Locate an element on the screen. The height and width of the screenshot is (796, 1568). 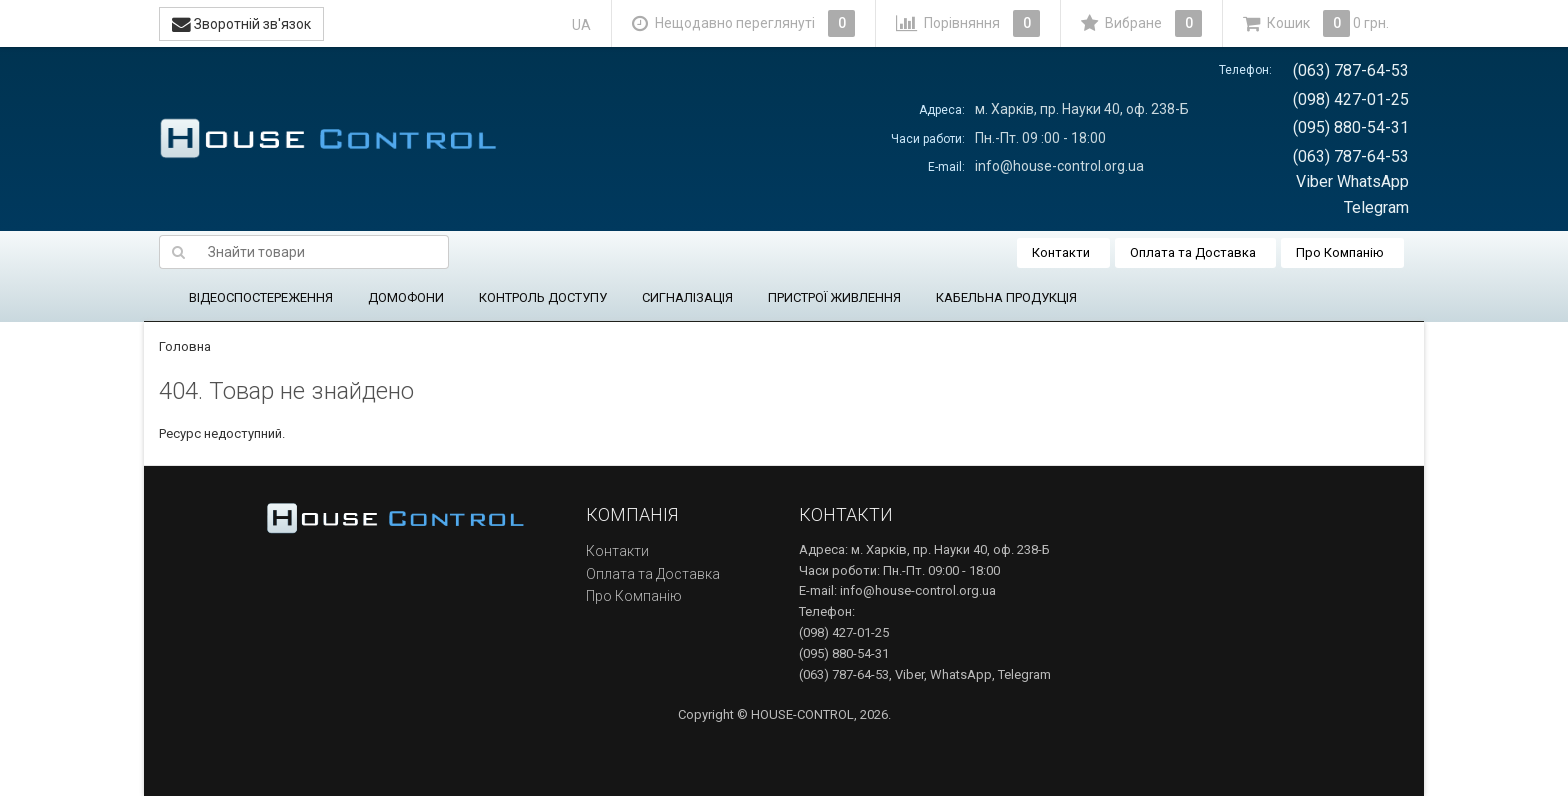
ВІДЕОСПОСТЕРЕЖЕННЯ is located at coordinates (261, 297).